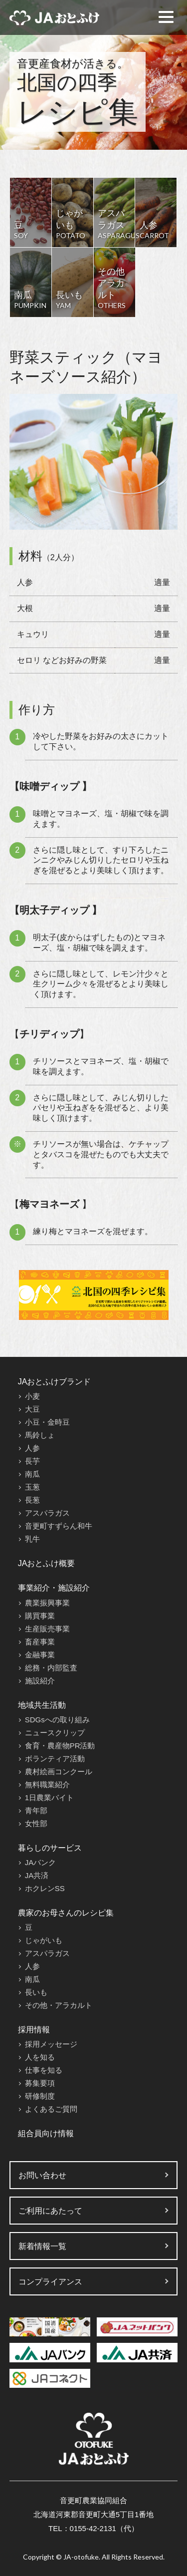  What do you see at coordinates (47, 1628) in the screenshot?
I see `生産販売事業` at bounding box center [47, 1628].